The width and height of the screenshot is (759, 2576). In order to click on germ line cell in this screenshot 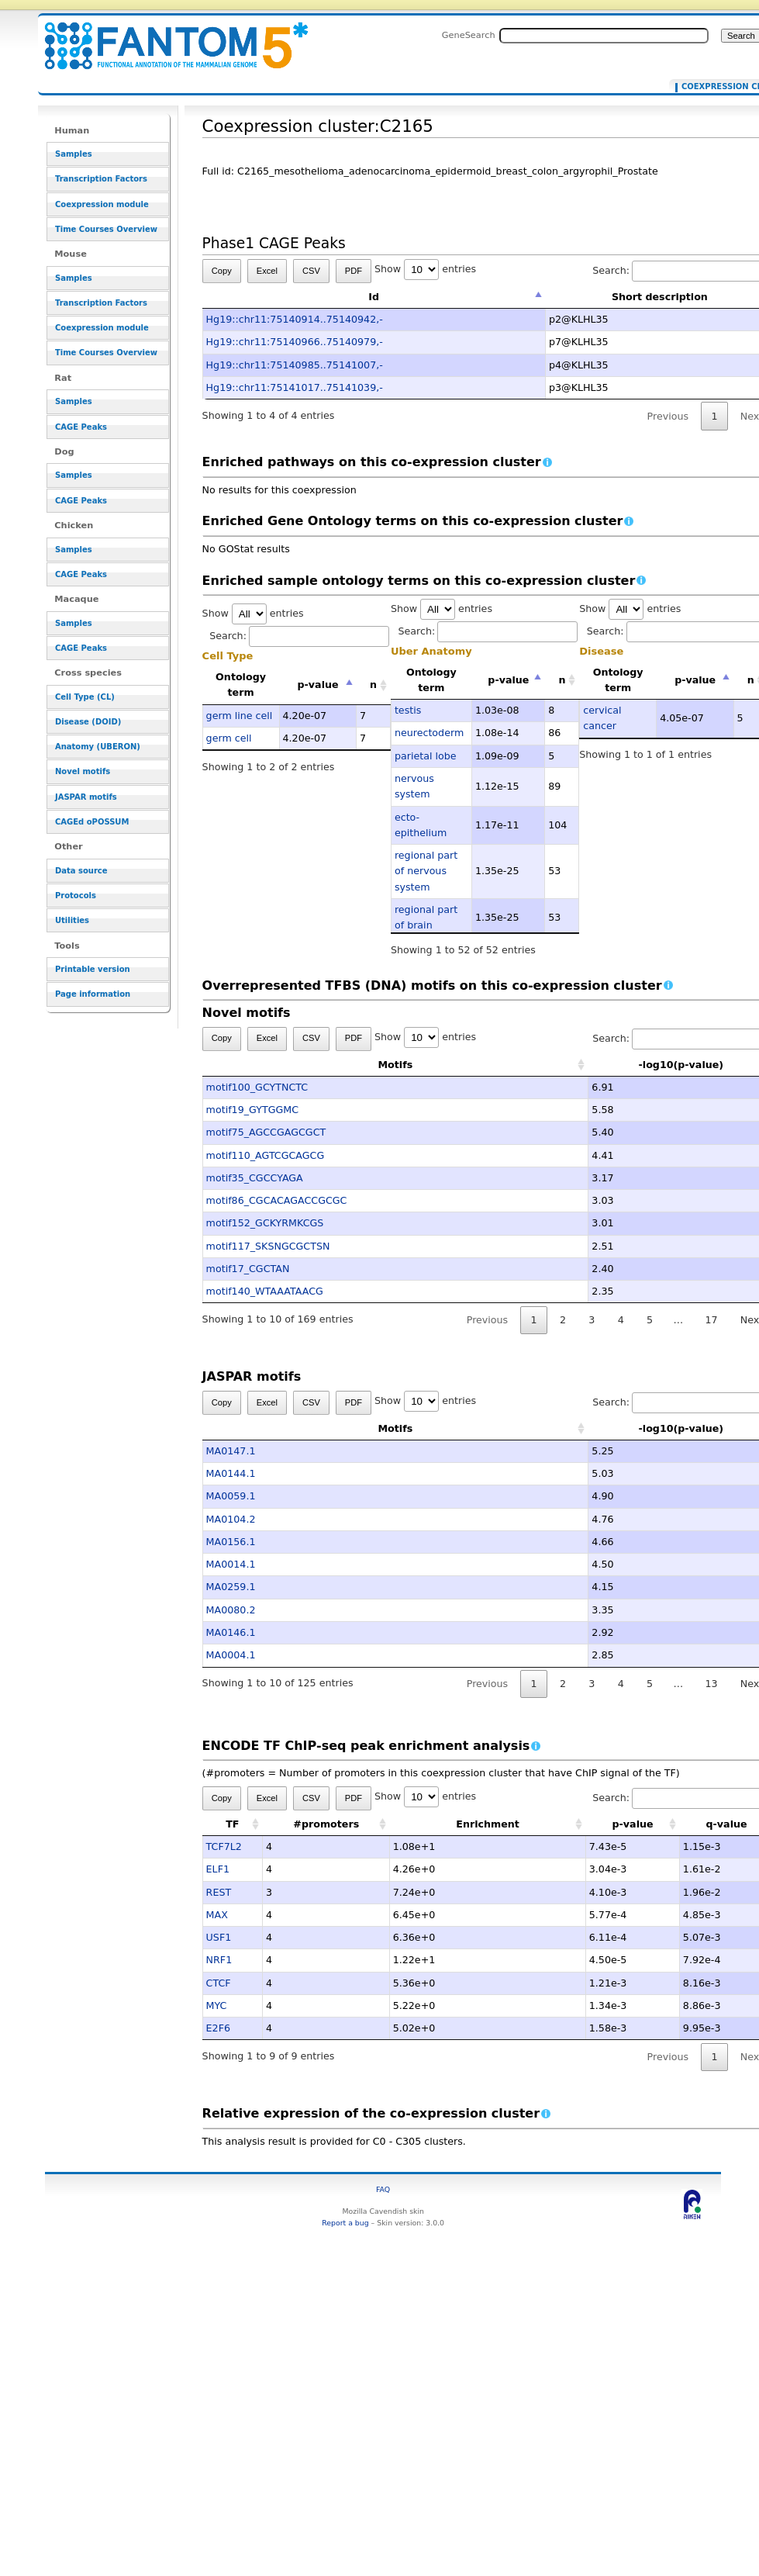, I will do `click(239, 715)`.